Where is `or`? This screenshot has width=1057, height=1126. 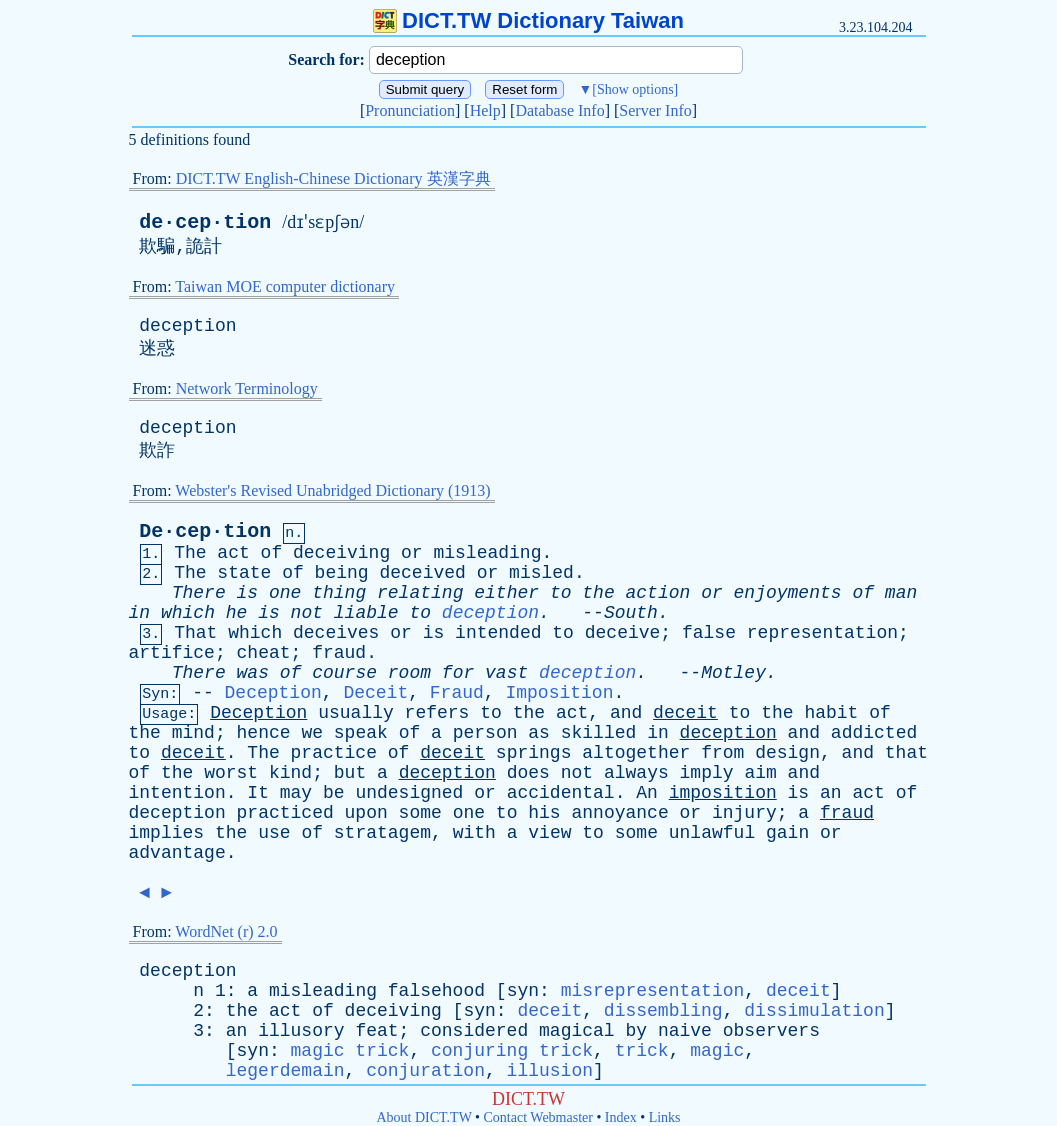 or is located at coordinates (412, 553).